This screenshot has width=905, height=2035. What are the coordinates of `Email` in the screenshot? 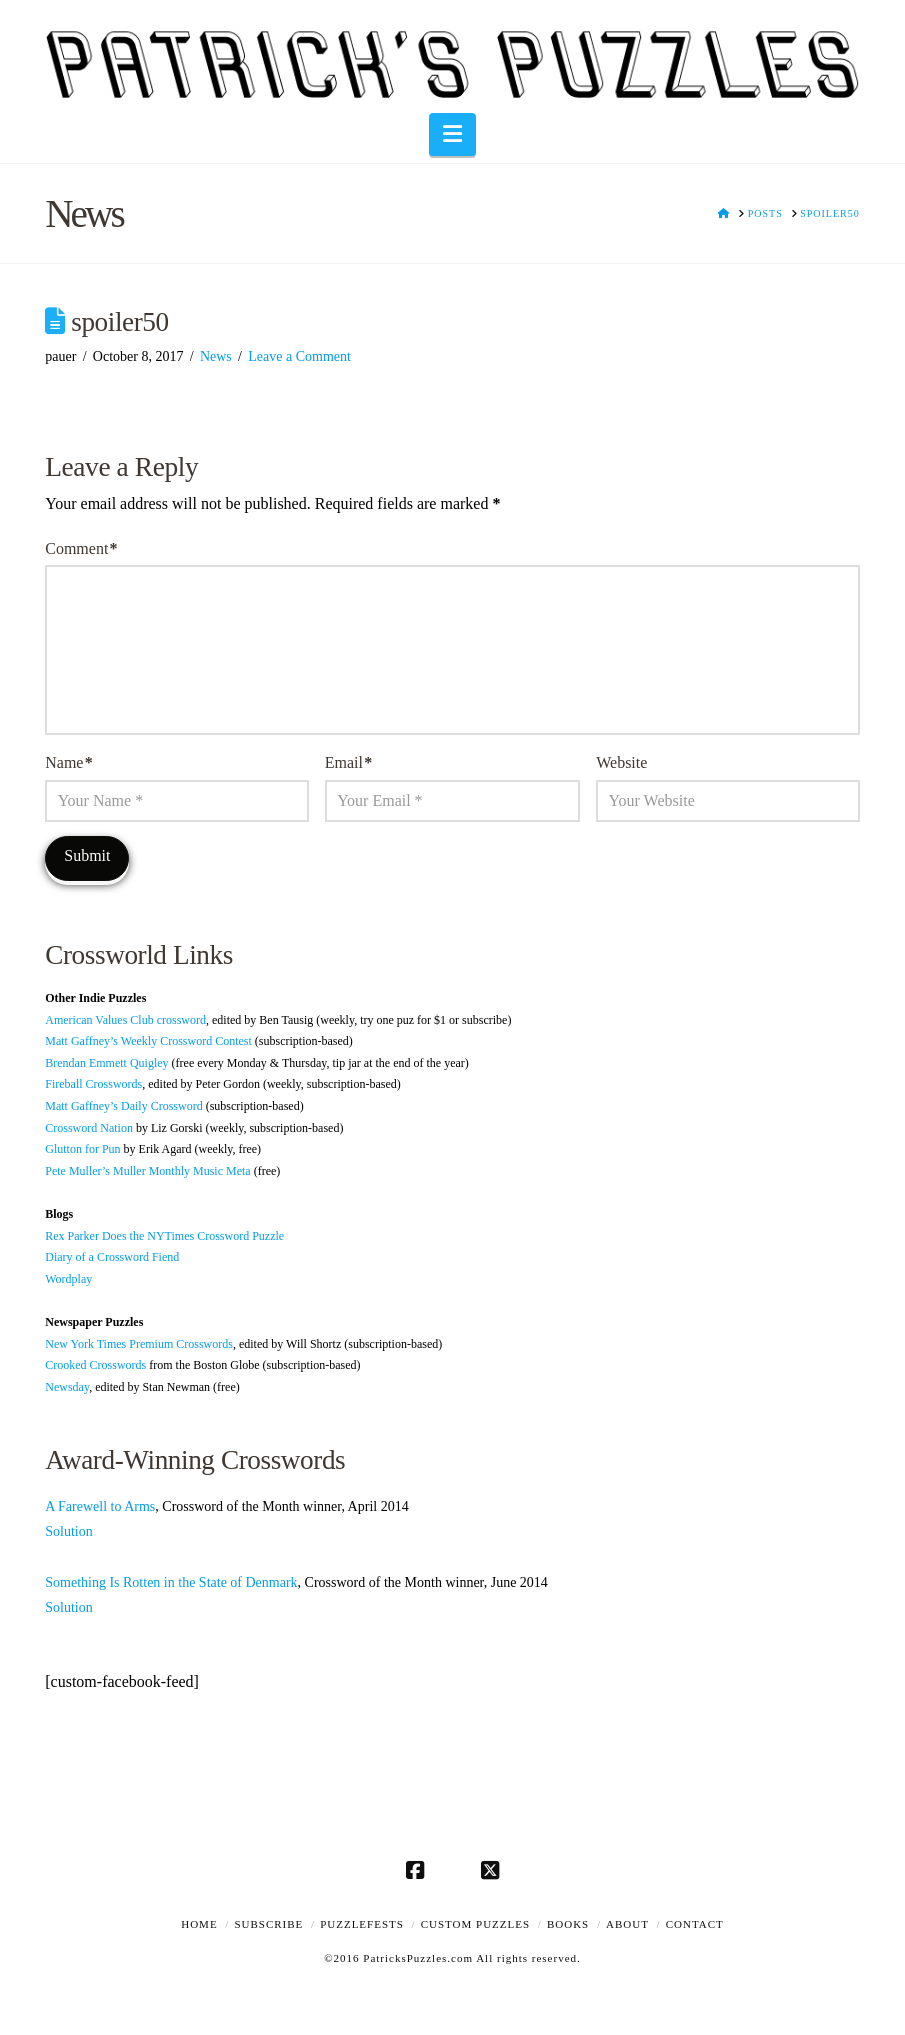 It's located at (348, 762).